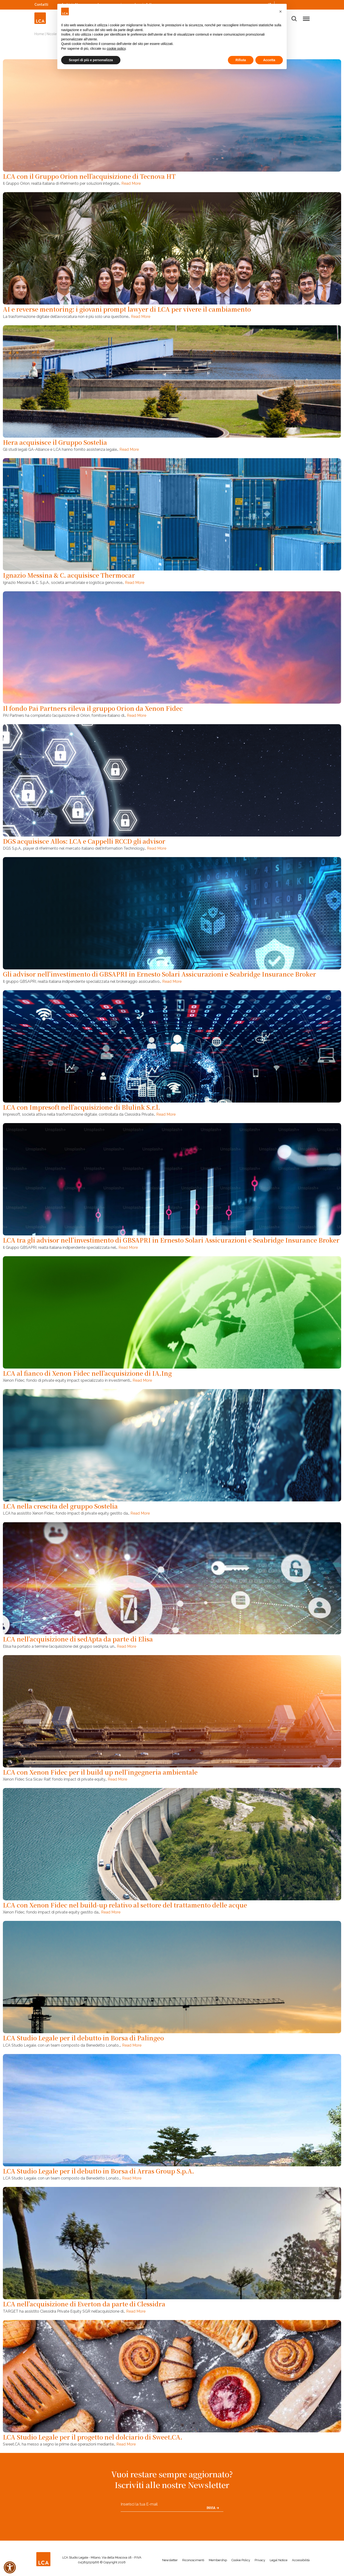  I want to click on Privacy, so click(260, 2560).